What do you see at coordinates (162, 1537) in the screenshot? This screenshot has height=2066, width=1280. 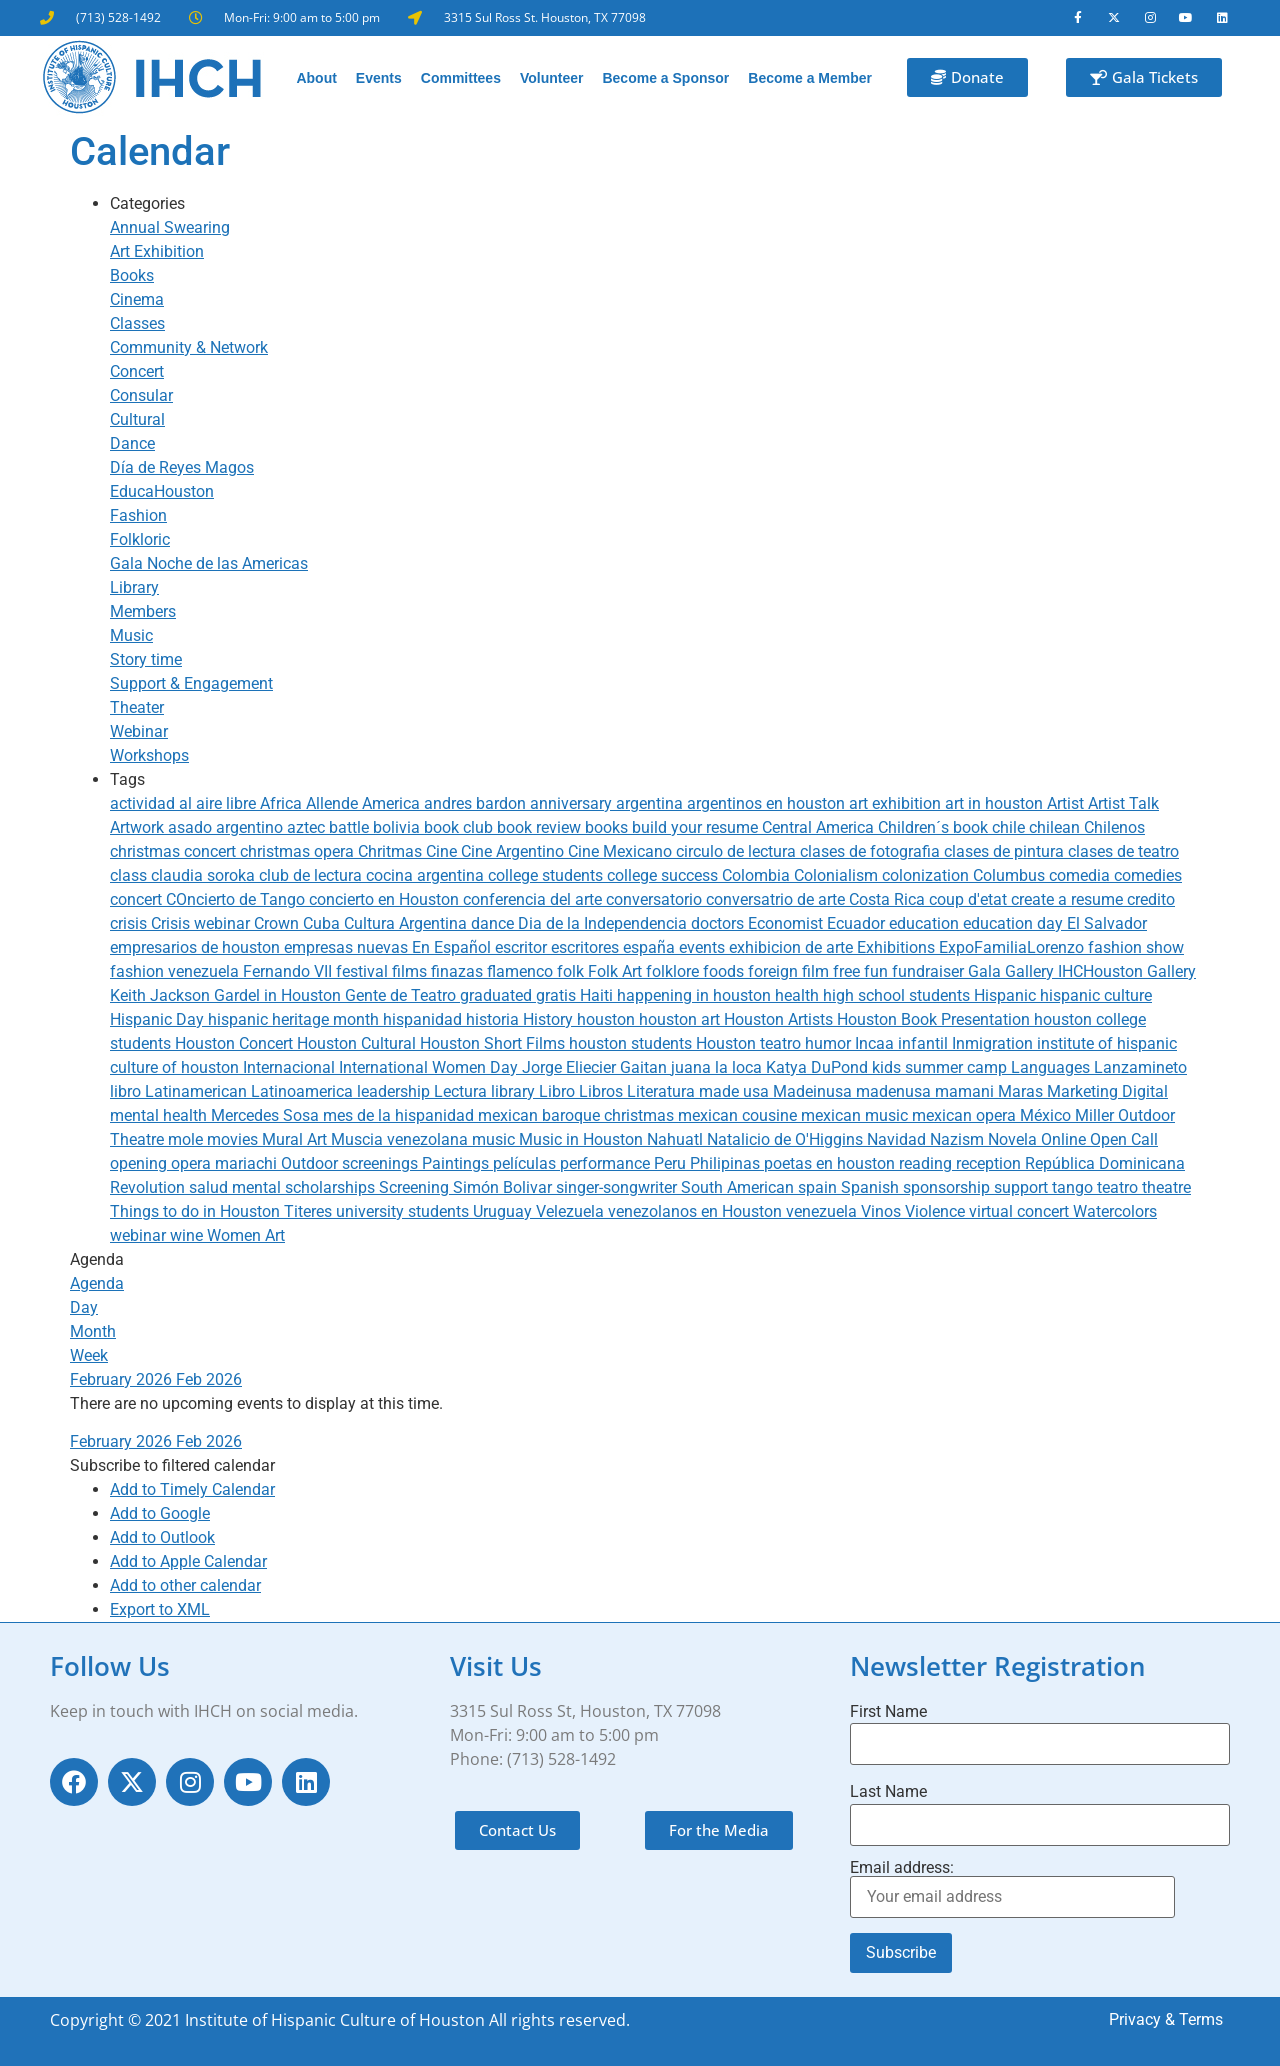 I see `Add to Outlook` at bounding box center [162, 1537].